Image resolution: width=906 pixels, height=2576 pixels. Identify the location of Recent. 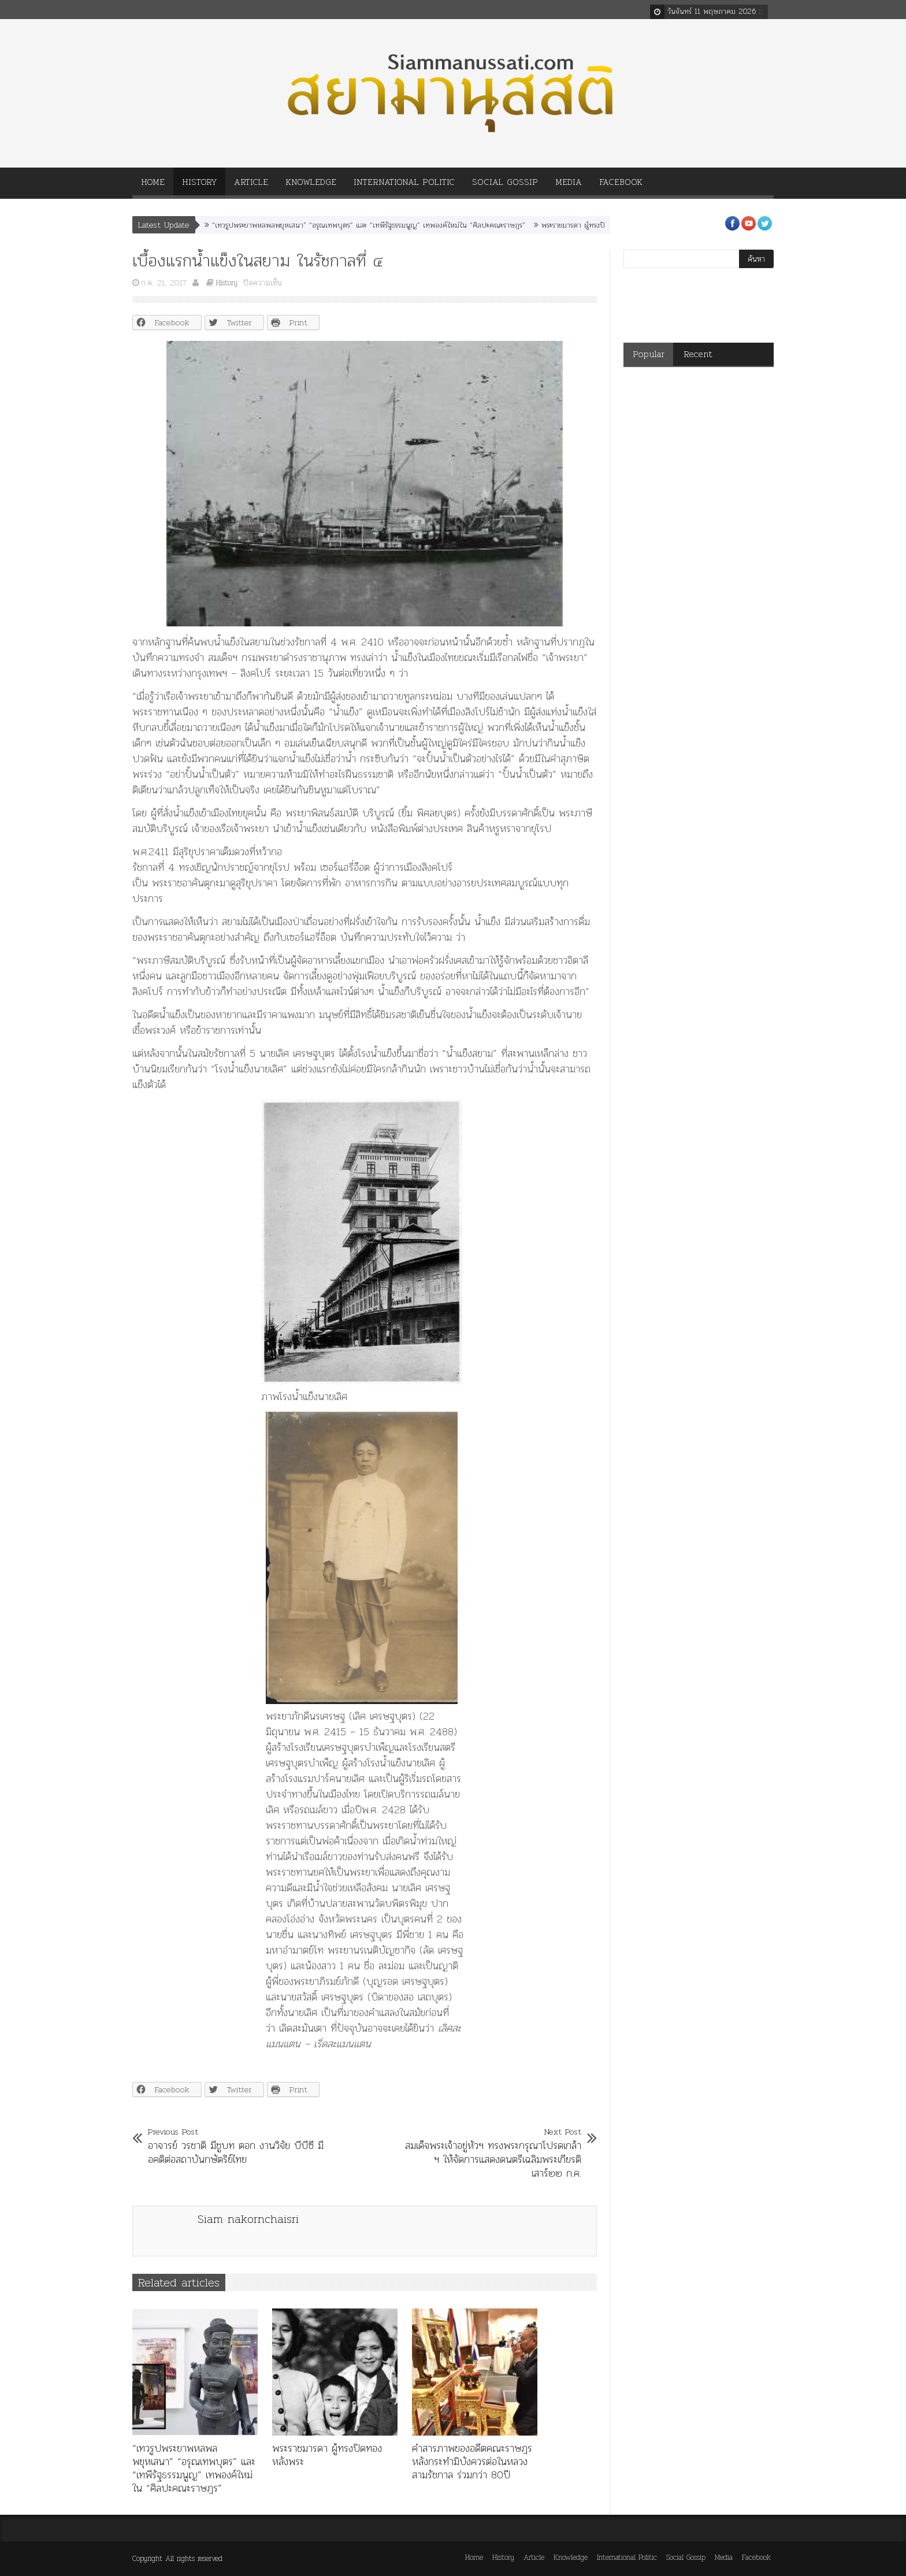
(698, 354).